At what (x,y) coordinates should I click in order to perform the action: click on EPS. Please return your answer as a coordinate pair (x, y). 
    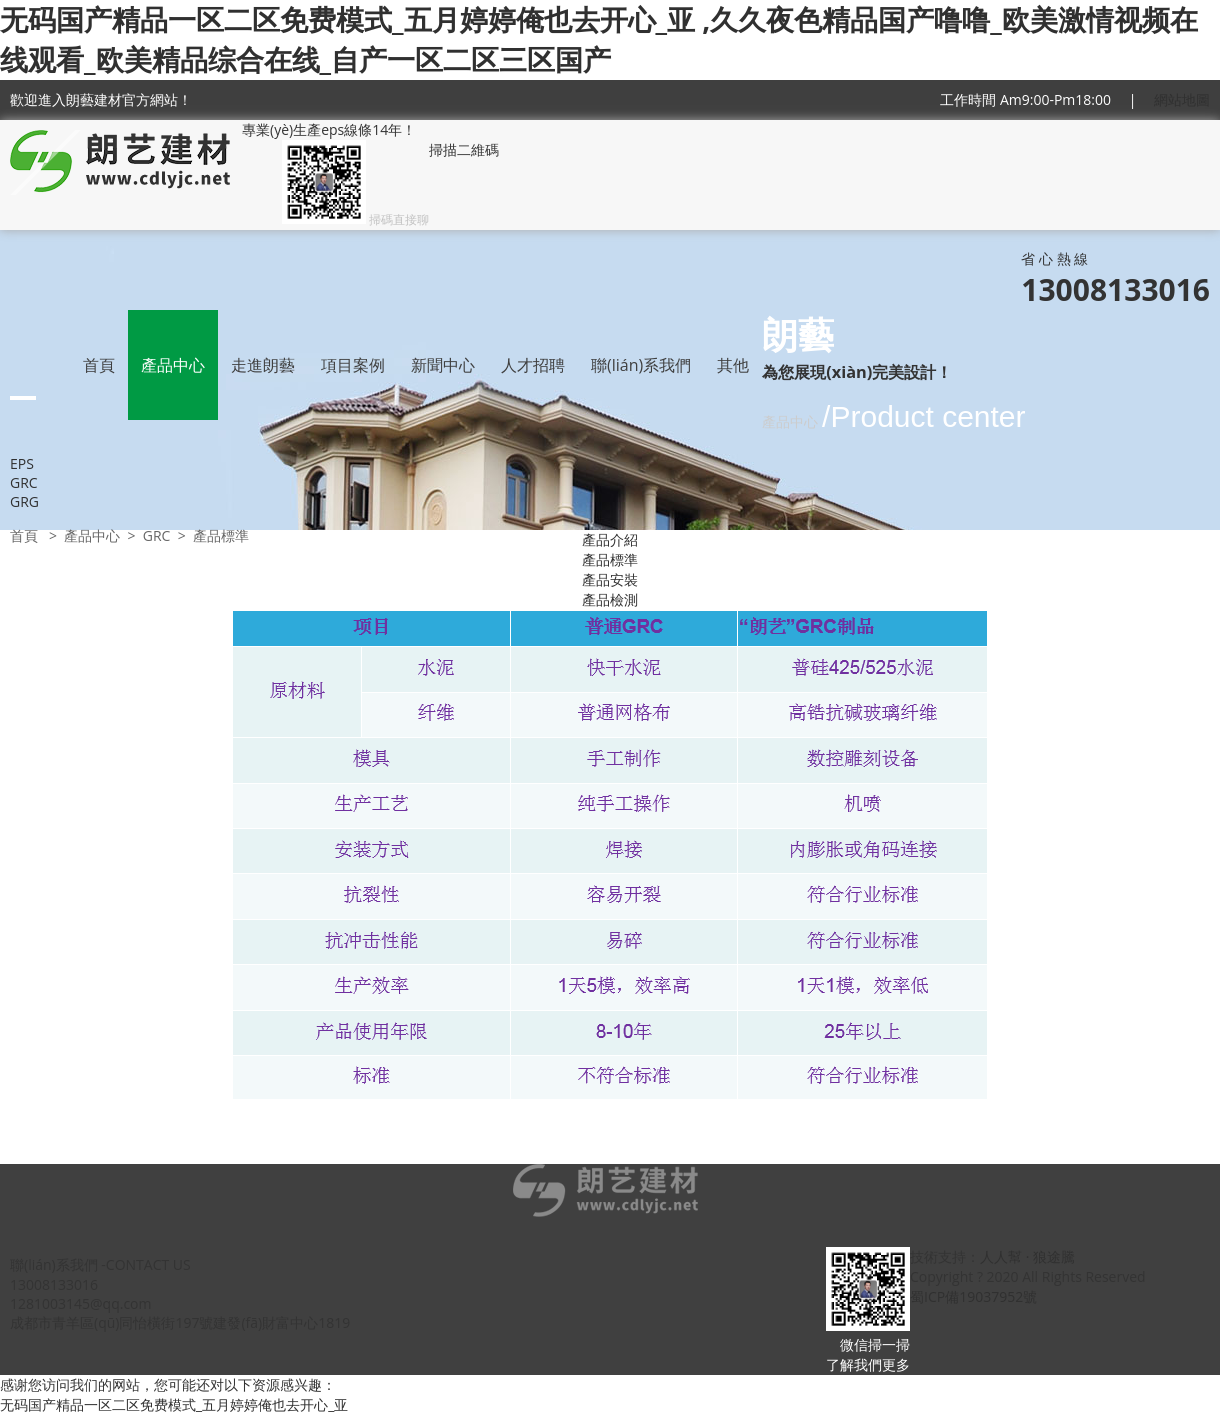
    Looking at the image, I should click on (22, 463).